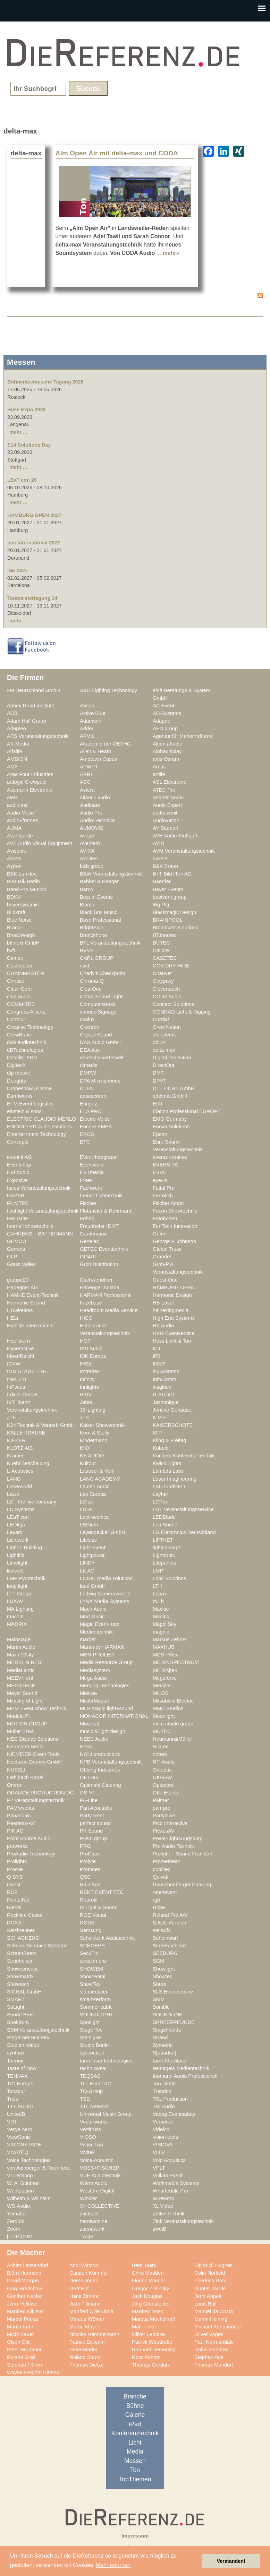 This screenshot has height=2576, width=270. What do you see at coordinates (21, 813) in the screenshot?
I see `Audio Music` at bounding box center [21, 813].